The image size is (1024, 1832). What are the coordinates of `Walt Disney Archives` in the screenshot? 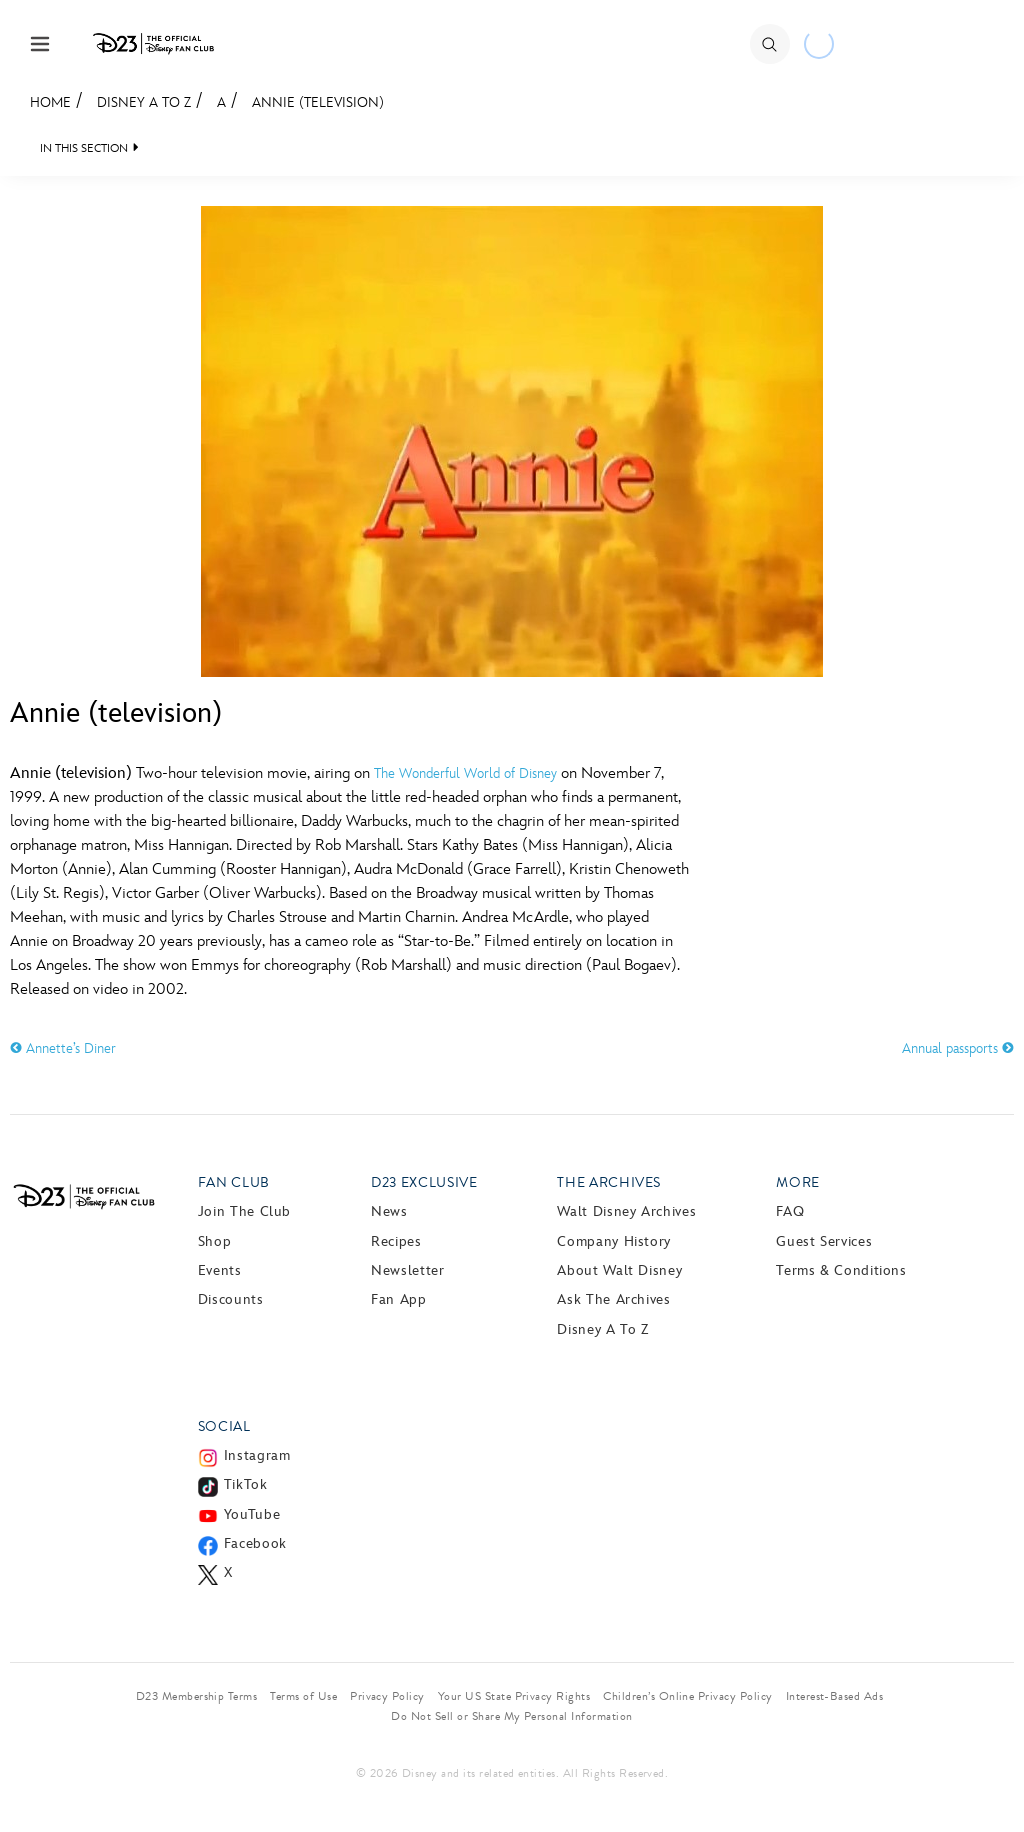 It's located at (626, 1211).